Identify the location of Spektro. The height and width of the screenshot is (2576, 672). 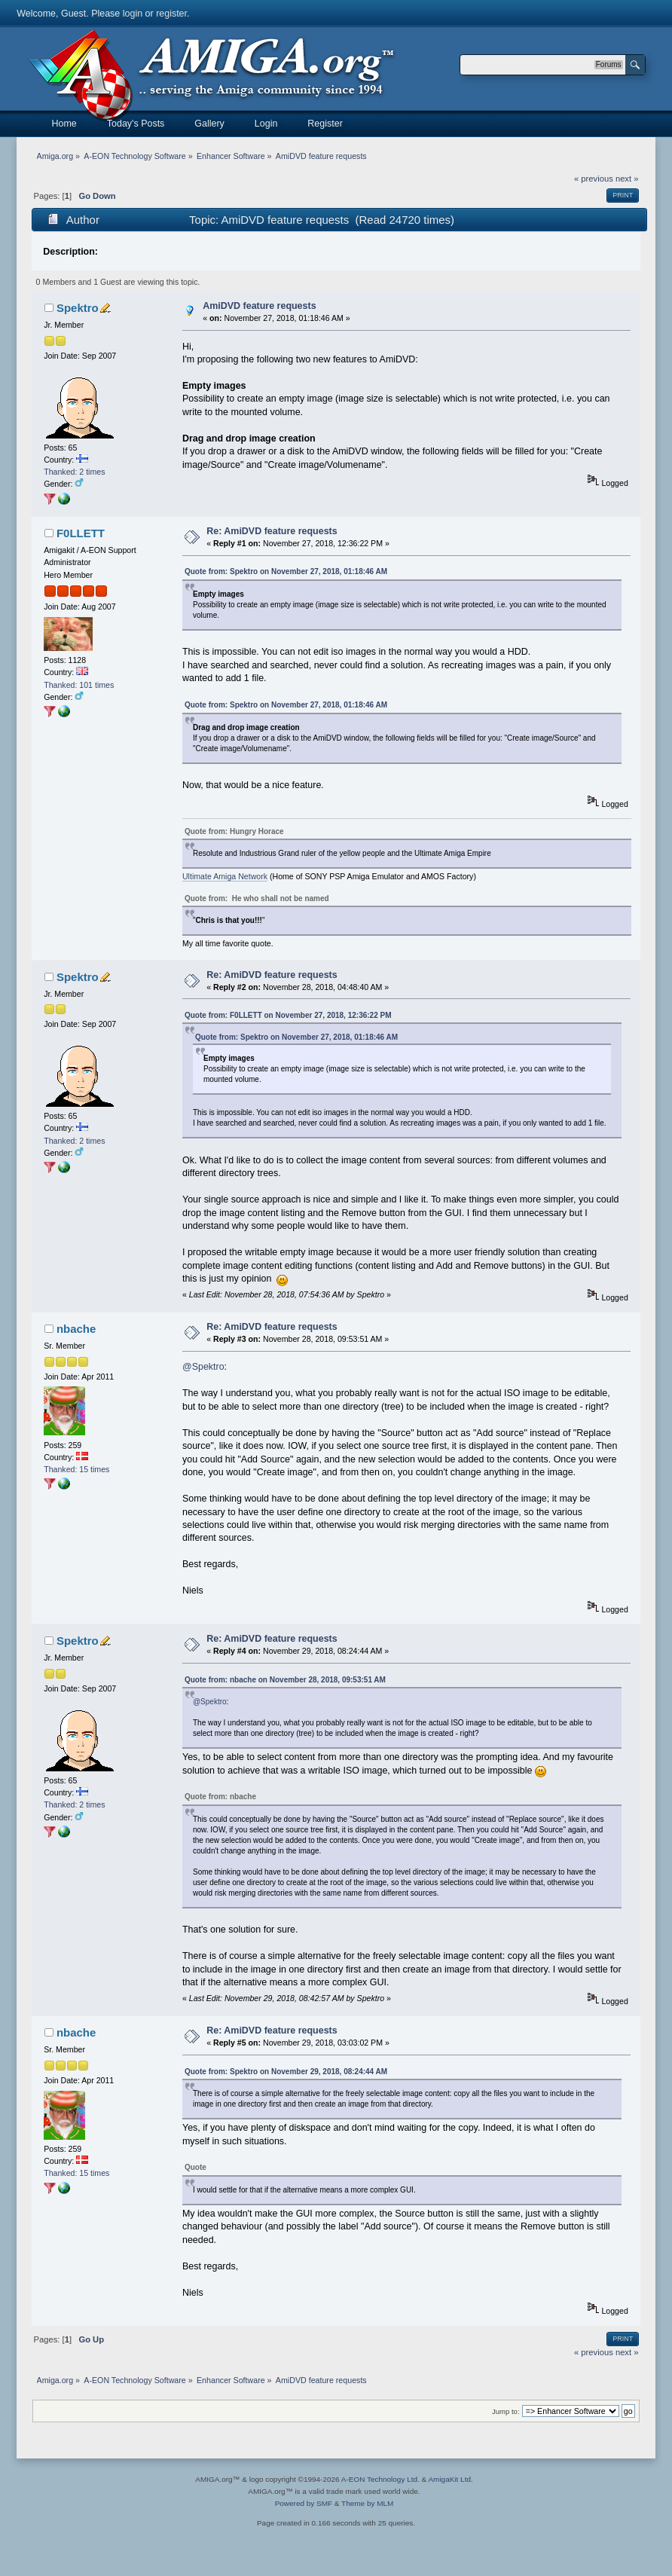
(78, 307).